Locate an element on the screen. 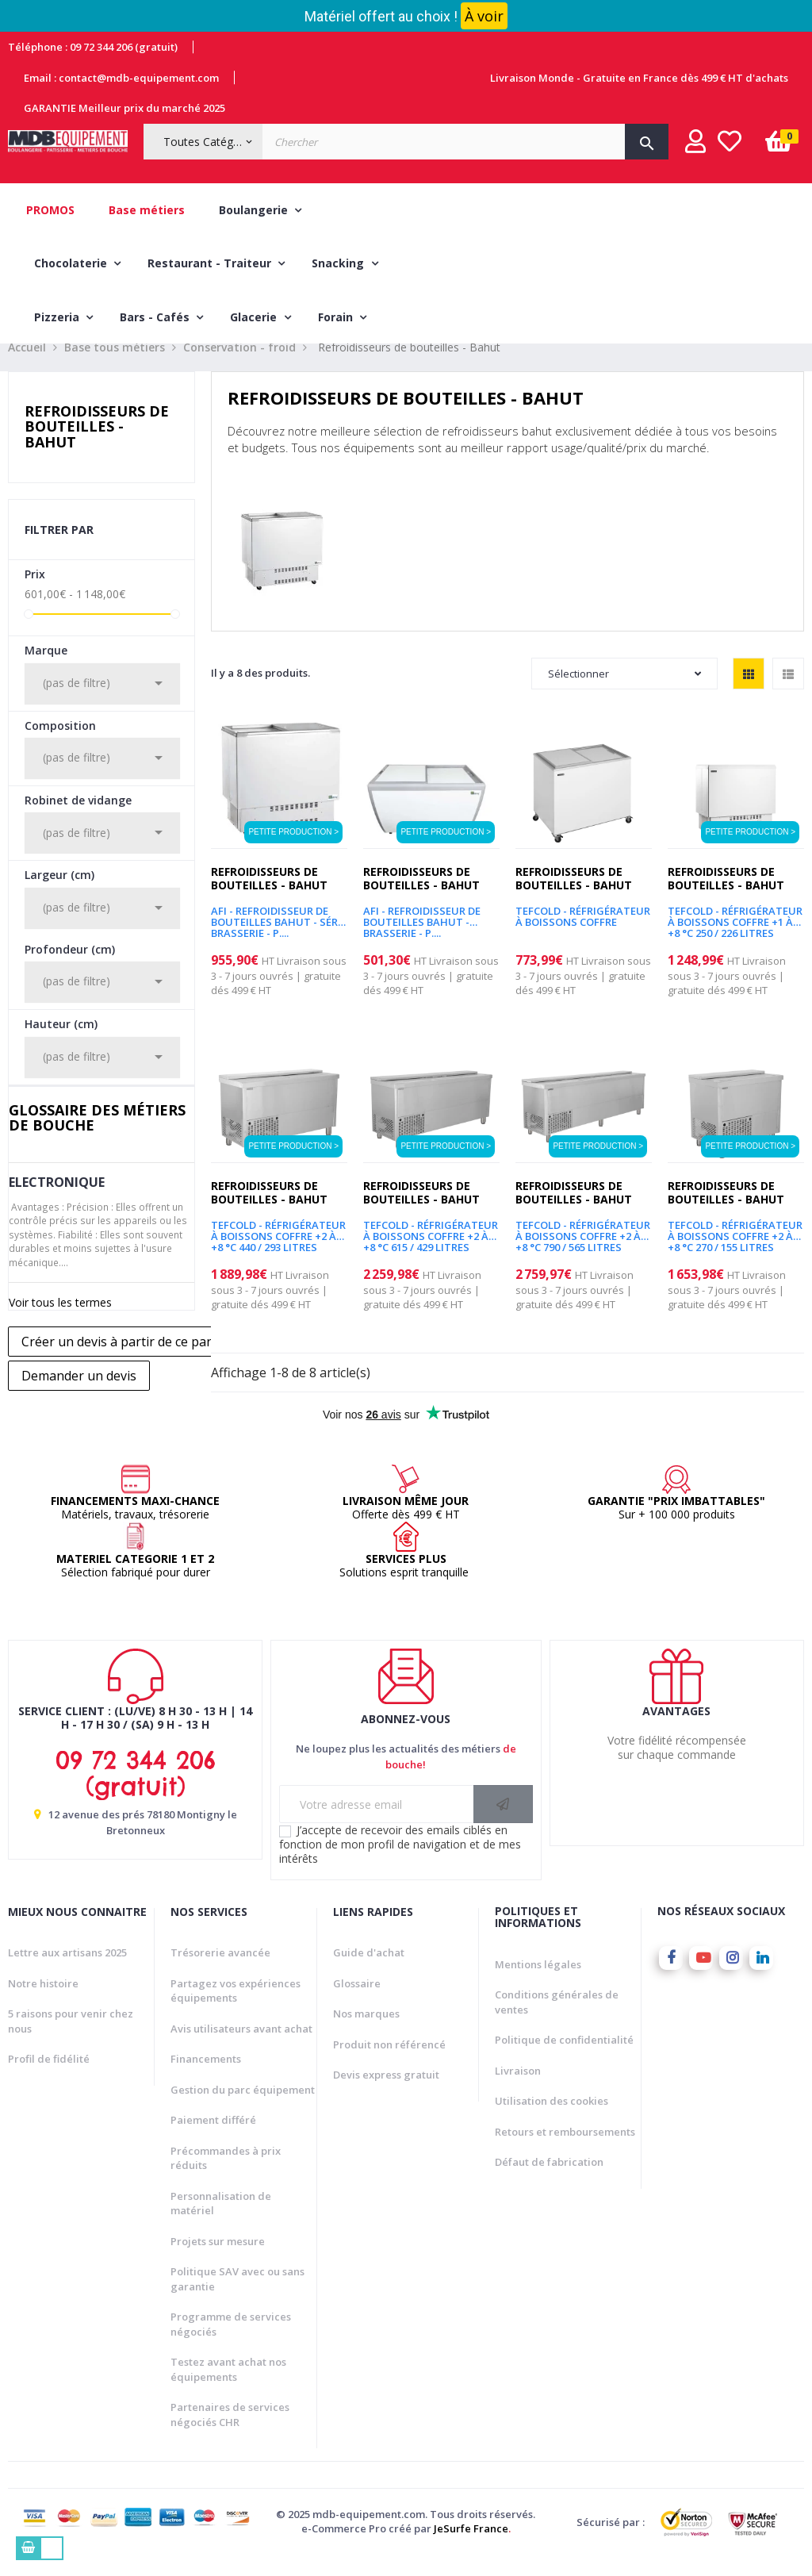 The height and width of the screenshot is (2576, 812). Testez avant achat nos équipements is located at coordinates (228, 2388).